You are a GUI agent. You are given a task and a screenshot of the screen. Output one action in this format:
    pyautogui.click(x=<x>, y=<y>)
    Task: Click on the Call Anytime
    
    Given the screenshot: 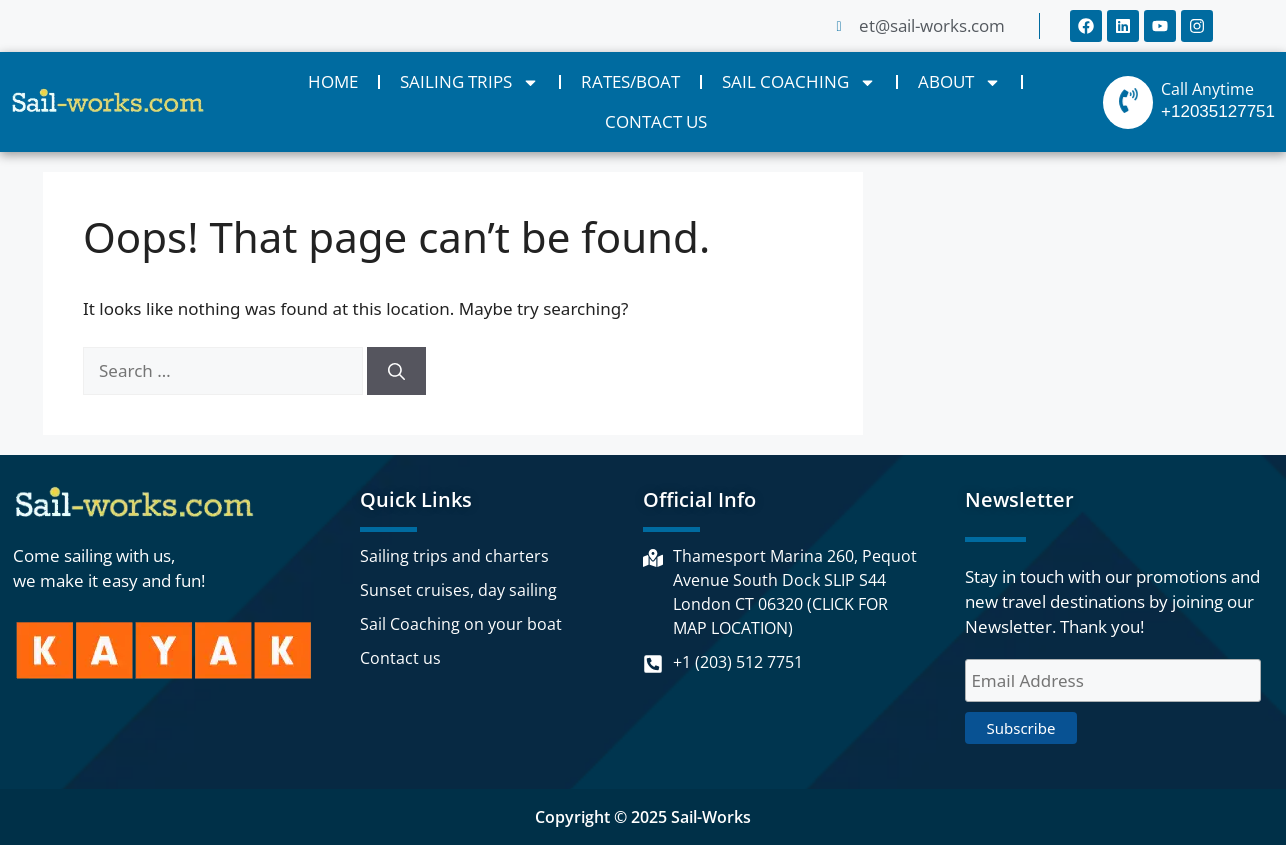 What is the action you would take?
    pyautogui.click(x=1207, y=89)
    